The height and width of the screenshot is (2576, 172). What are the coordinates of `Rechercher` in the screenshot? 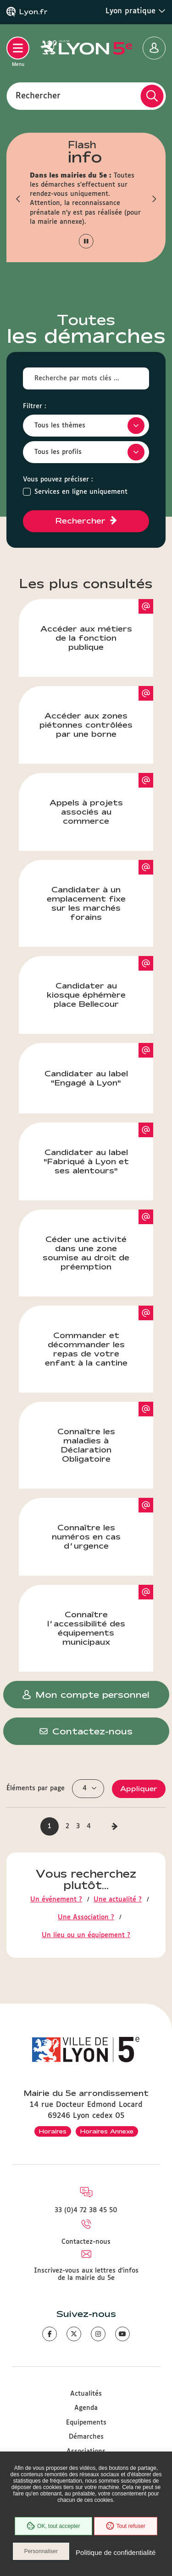 It's located at (38, 96).